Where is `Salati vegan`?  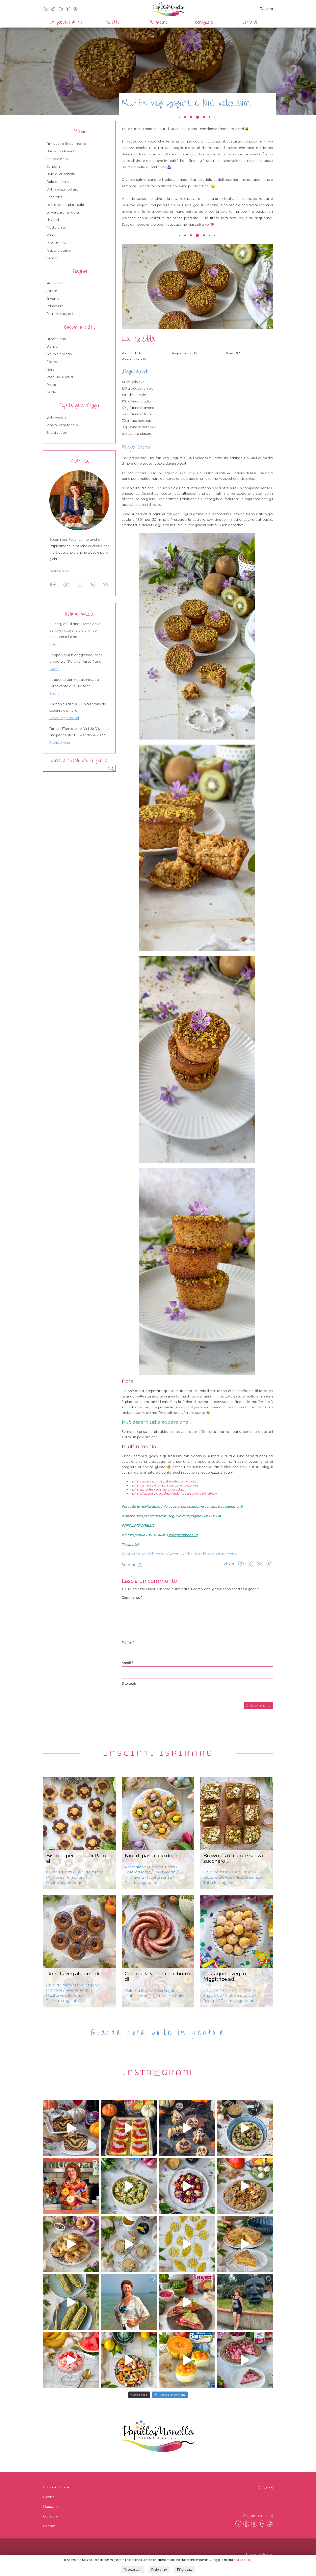 Salati vegan is located at coordinates (56, 433).